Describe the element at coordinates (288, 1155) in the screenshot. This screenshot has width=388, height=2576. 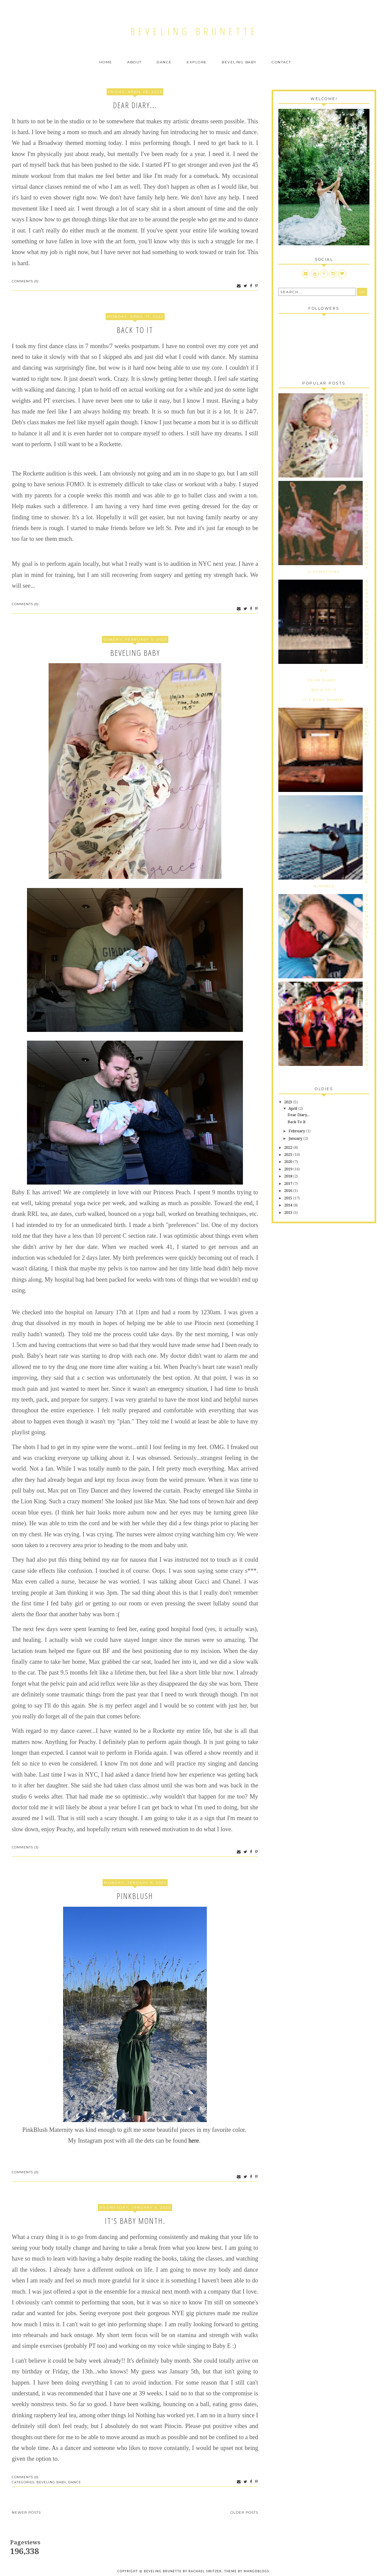
I see `2021` at that location.